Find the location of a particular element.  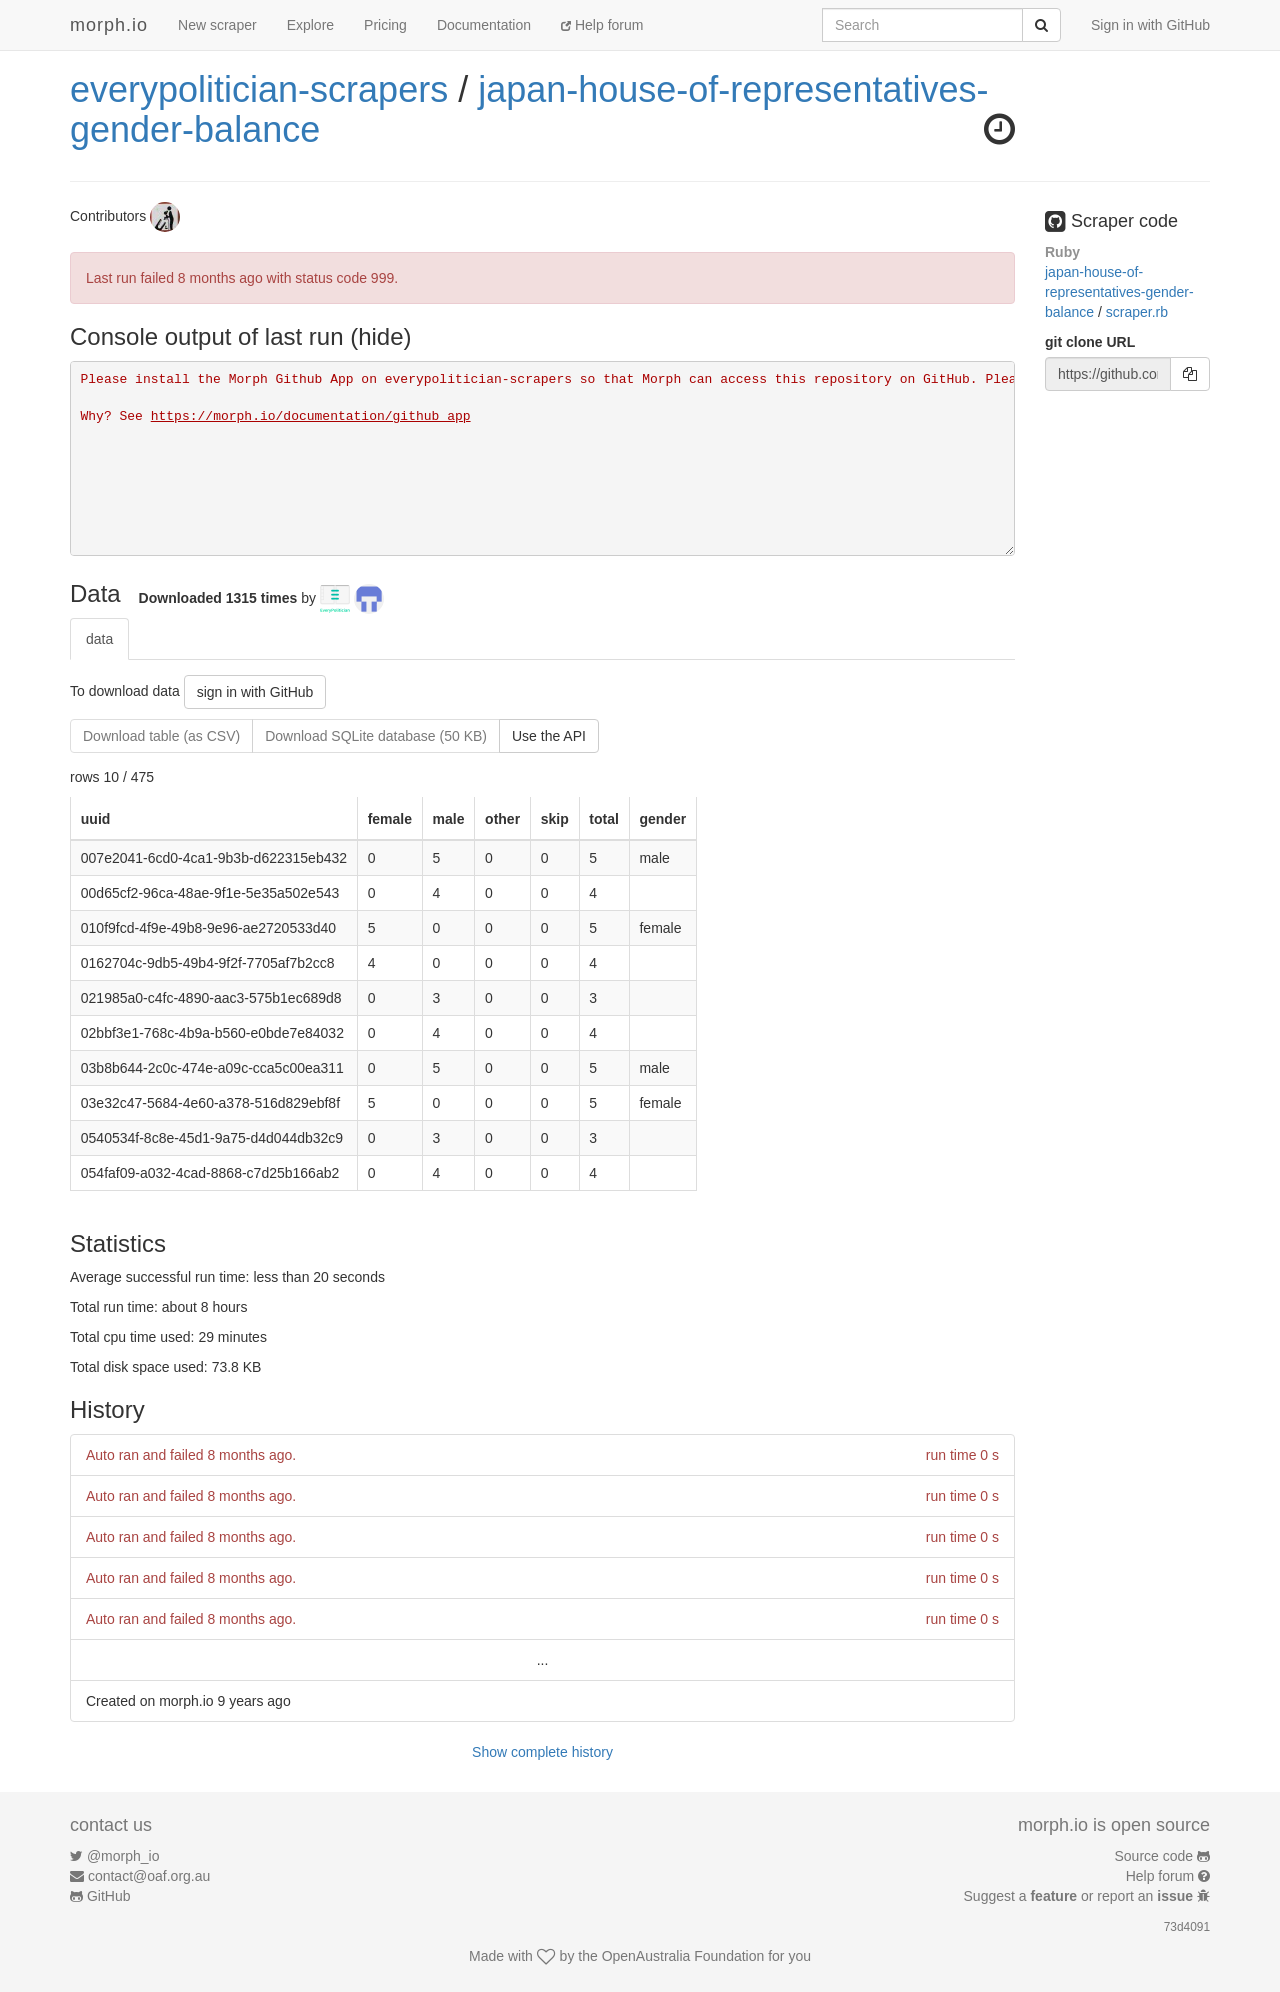

scraper.rb is located at coordinates (1137, 312).